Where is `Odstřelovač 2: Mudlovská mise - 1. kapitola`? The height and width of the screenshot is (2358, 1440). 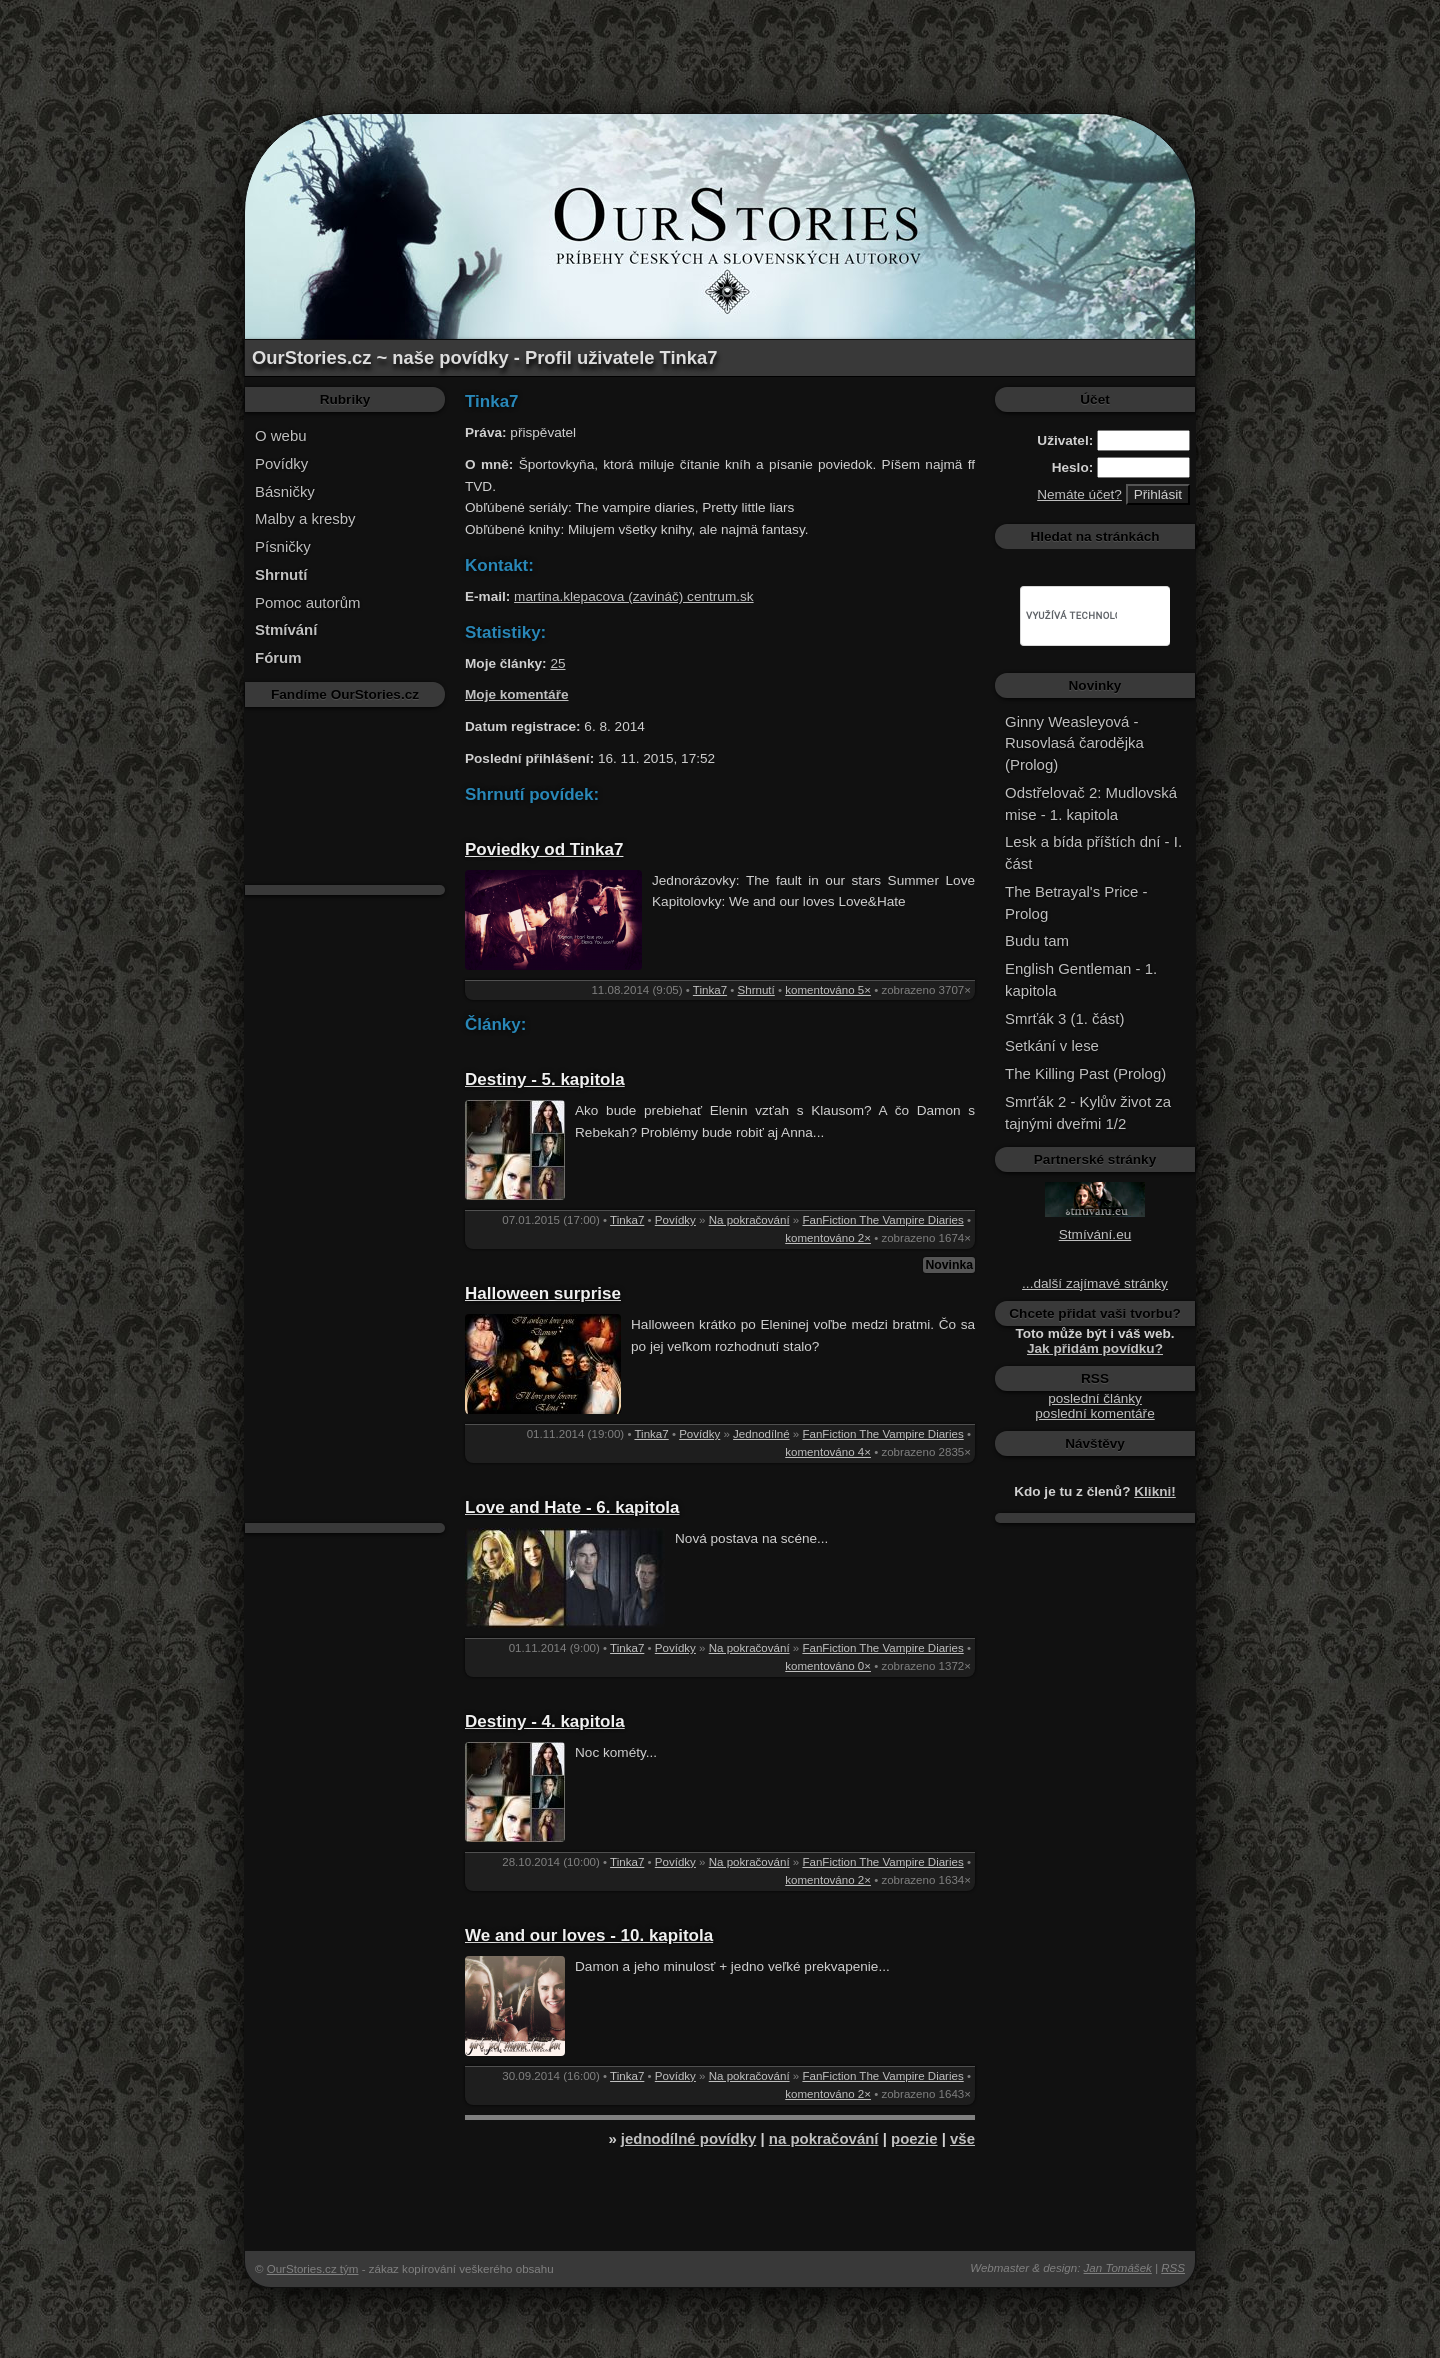
Odstřelovač 2: Mudlovská mise - 1. kapitola is located at coordinates (1091, 803).